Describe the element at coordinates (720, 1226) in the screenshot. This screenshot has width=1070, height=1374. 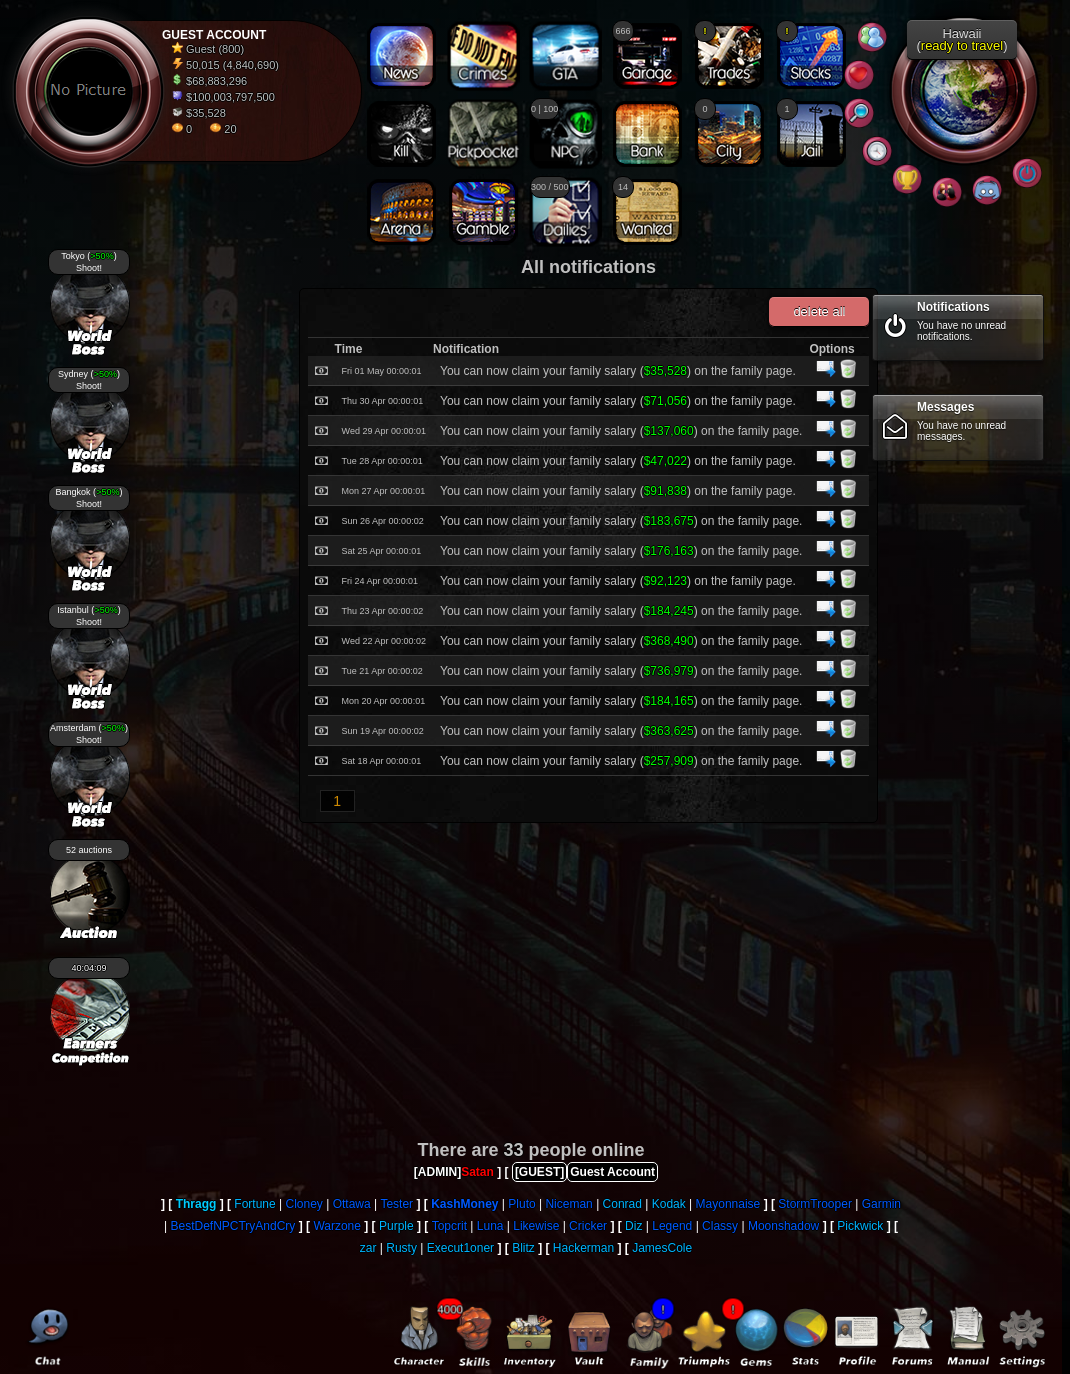
I see `Classy` at that location.